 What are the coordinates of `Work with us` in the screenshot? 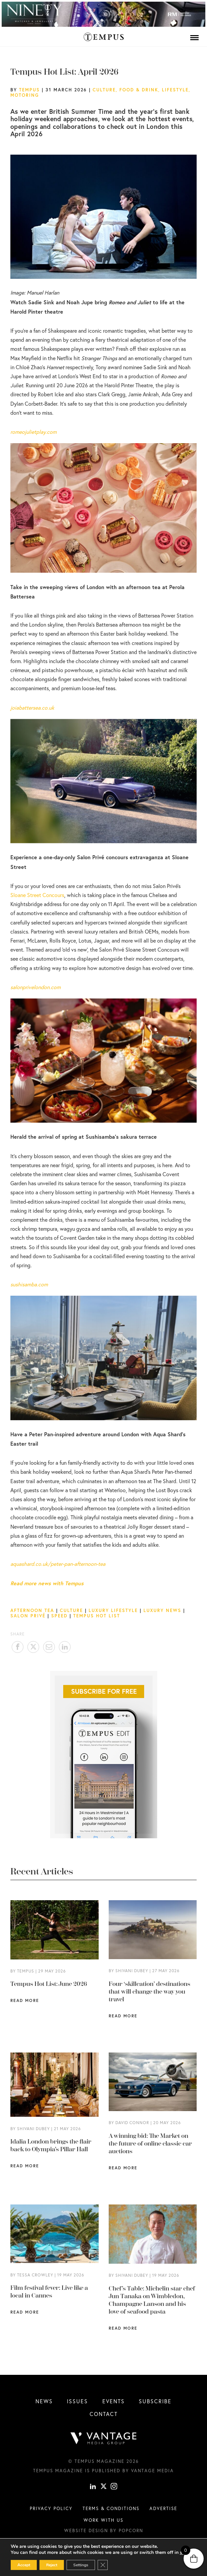 It's located at (103, 2520).